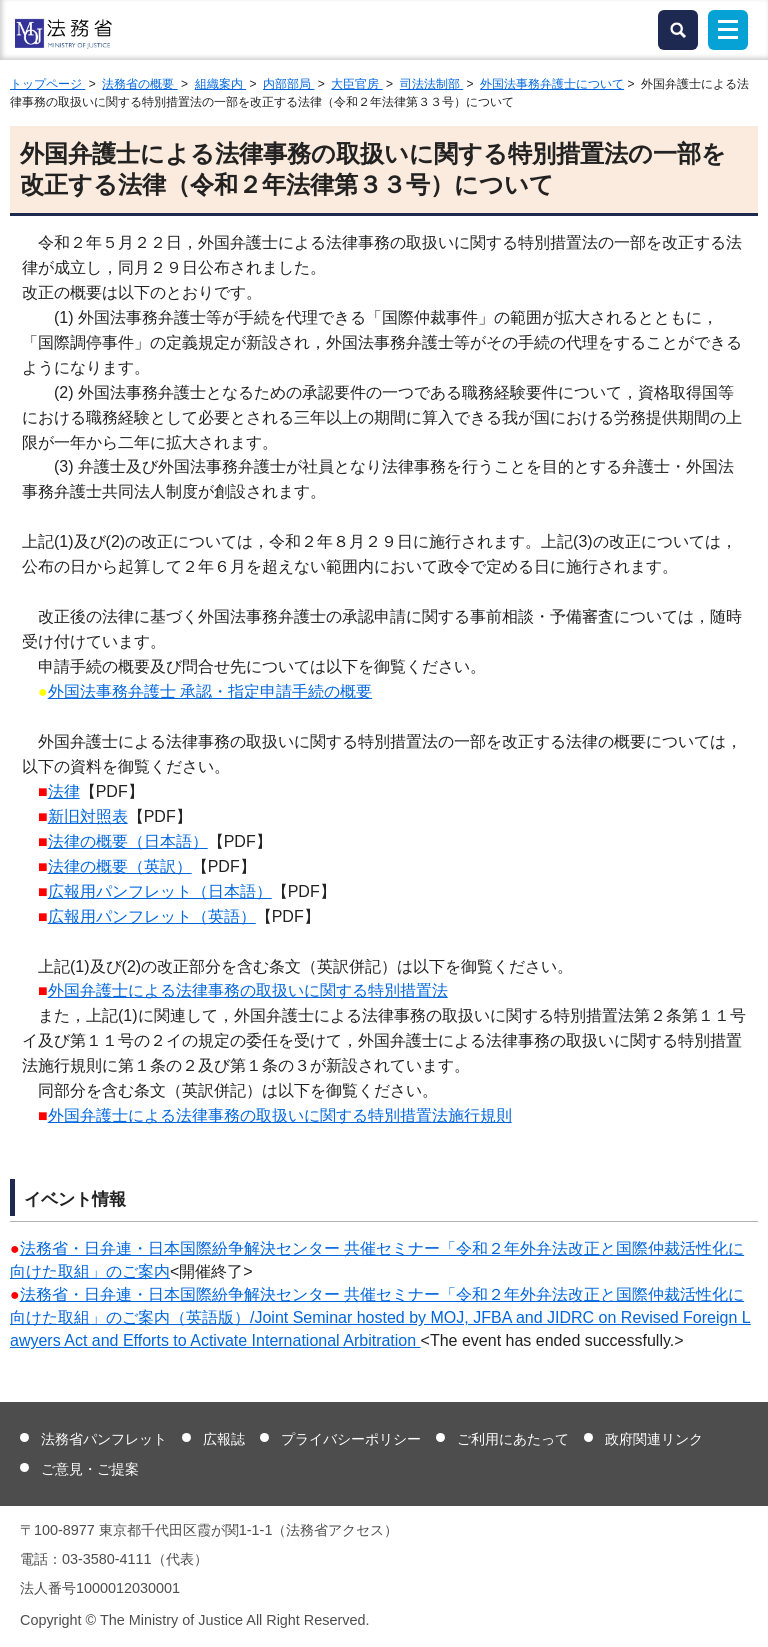  I want to click on ページトップへ, so click(740, 1616).